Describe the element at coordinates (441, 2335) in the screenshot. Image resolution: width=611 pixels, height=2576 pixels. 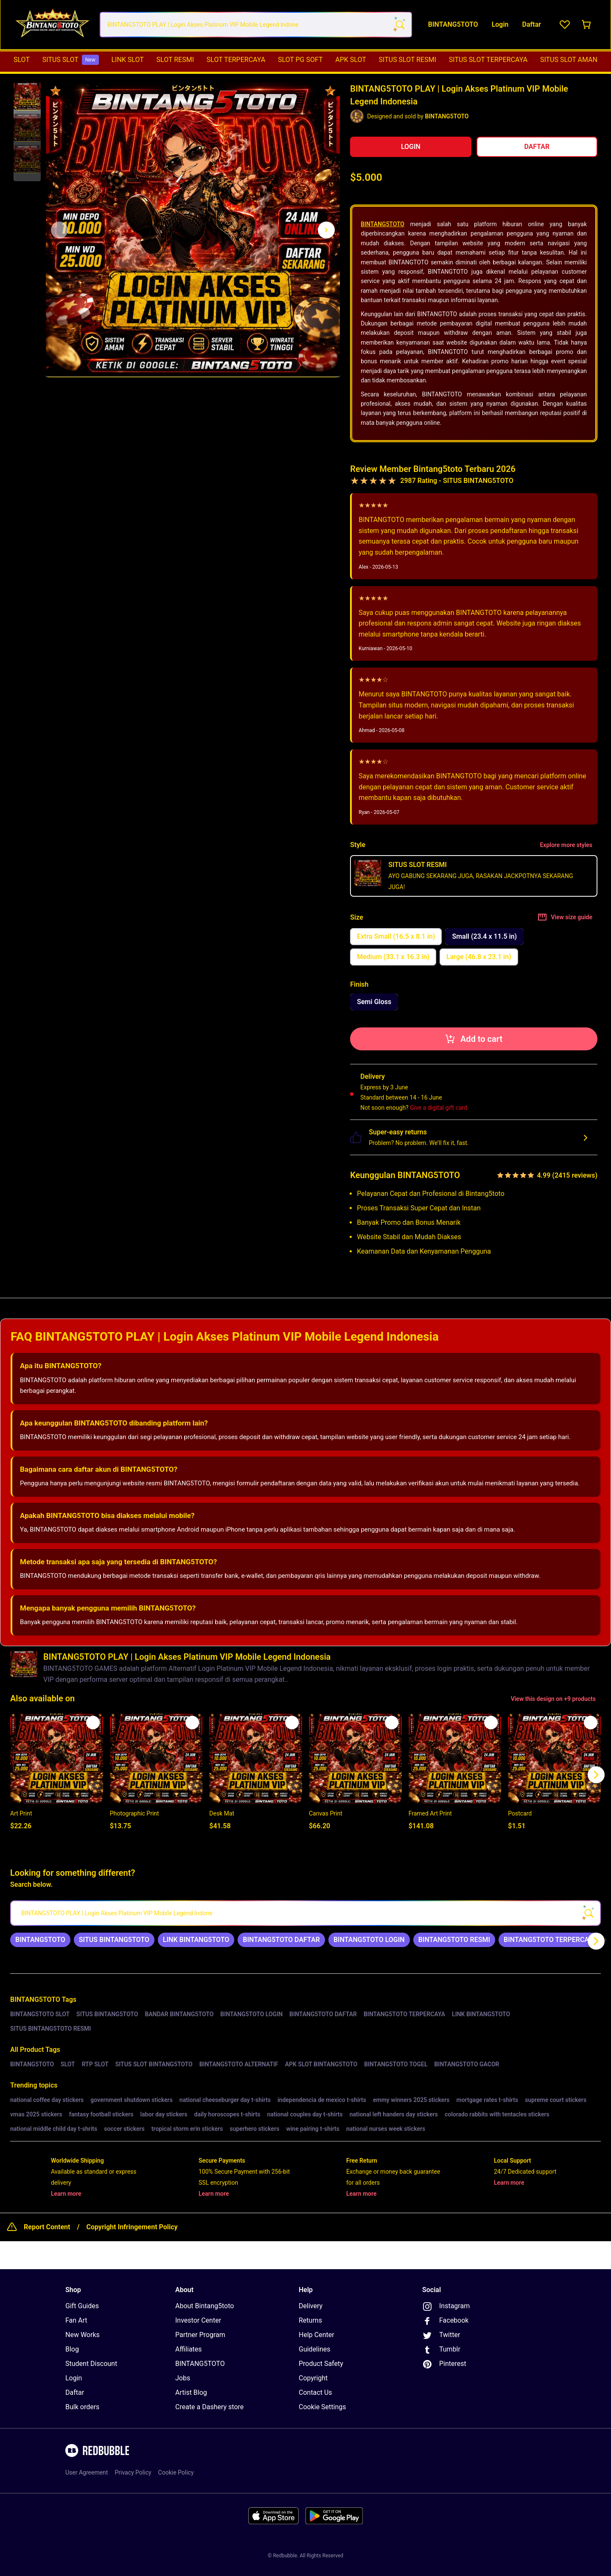
I see `Twitter` at that location.